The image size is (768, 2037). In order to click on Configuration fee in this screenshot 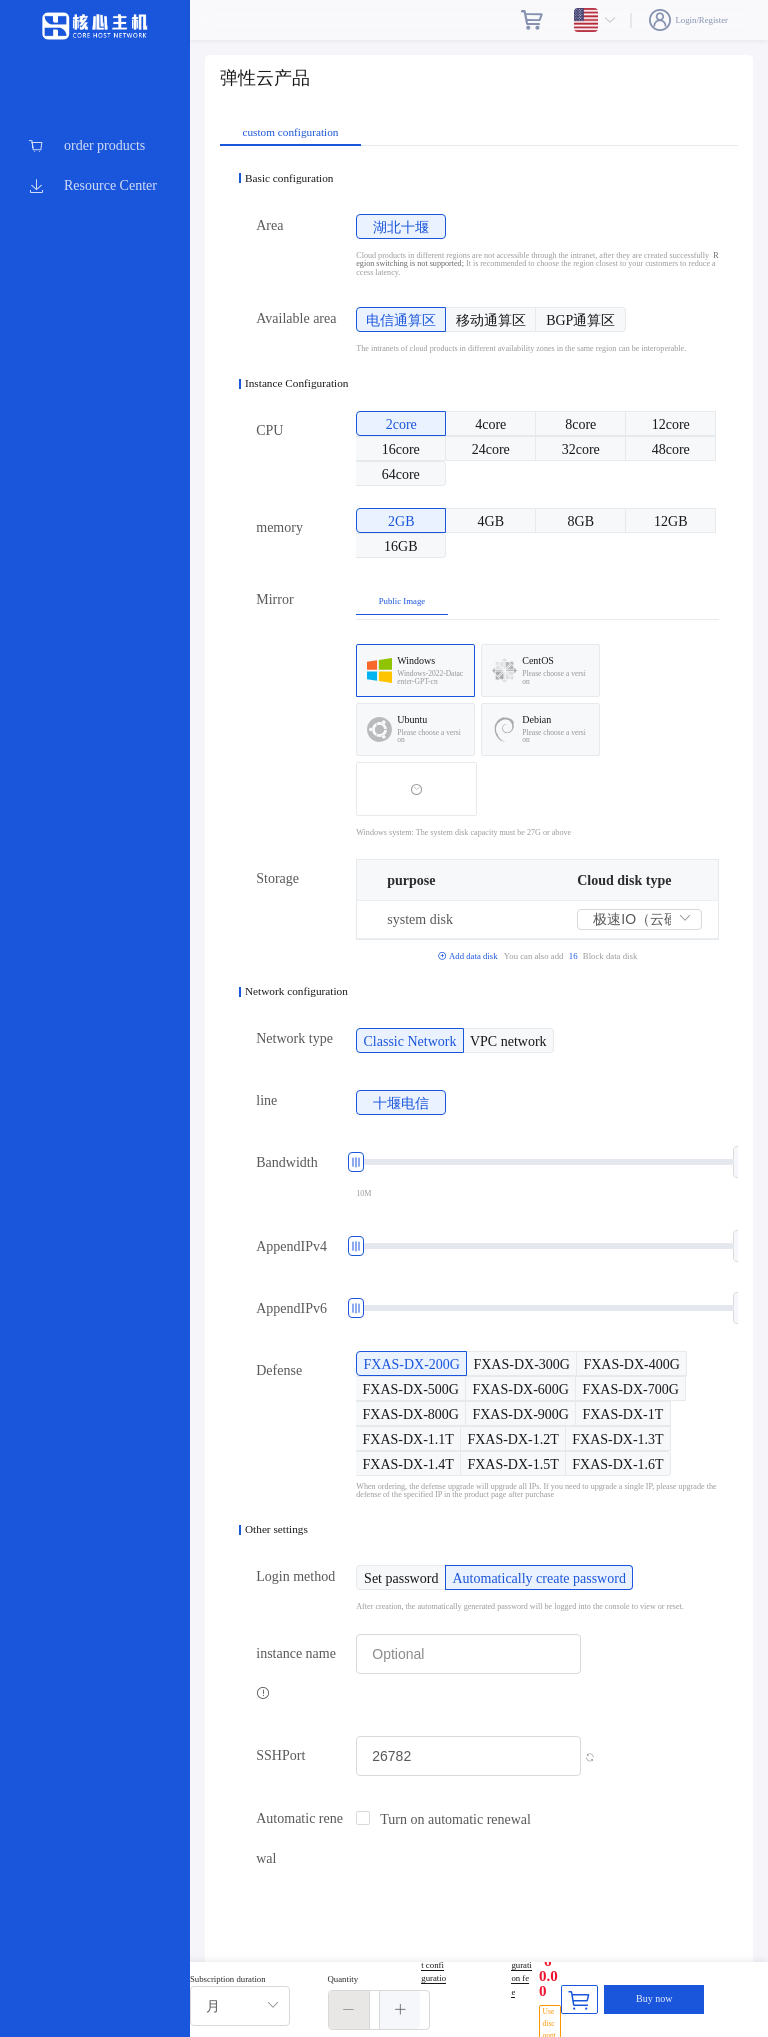, I will do `click(521, 1971)`.